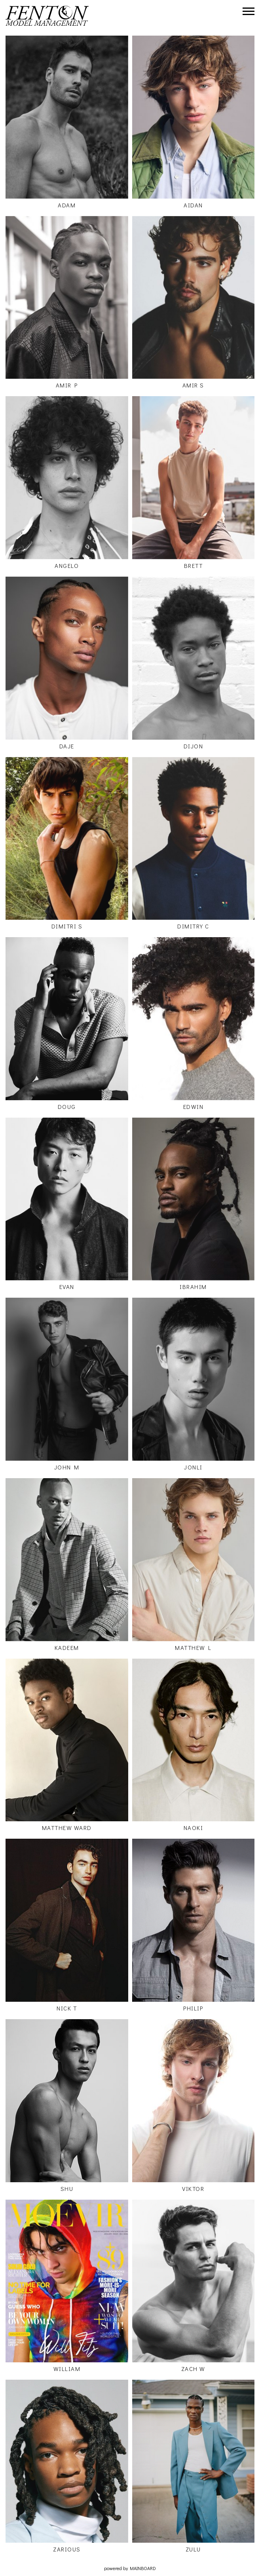 This screenshot has height=2576, width=260. What do you see at coordinates (67, 1828) in the screenshot?
I see `Matthew Ward` at bounding box center [67, 1828].